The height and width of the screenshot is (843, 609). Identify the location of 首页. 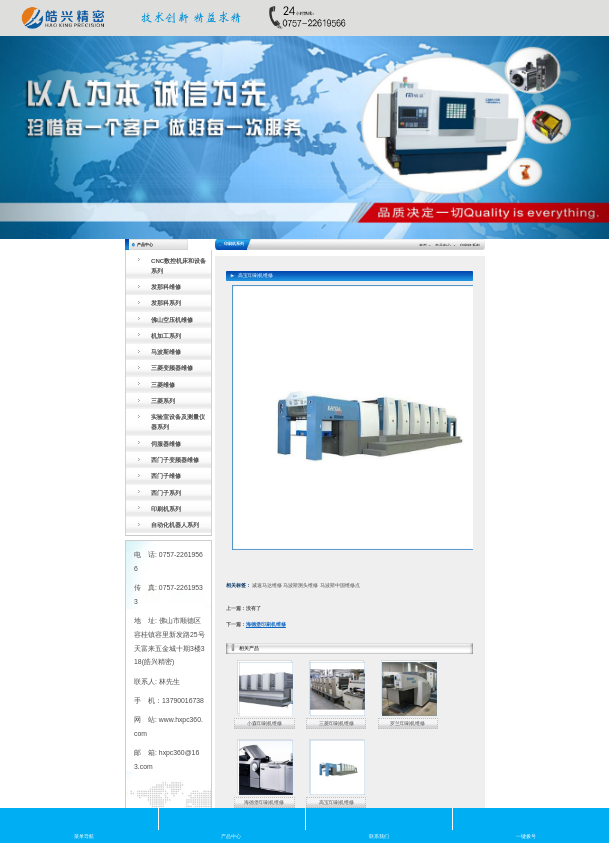
(423, 246).